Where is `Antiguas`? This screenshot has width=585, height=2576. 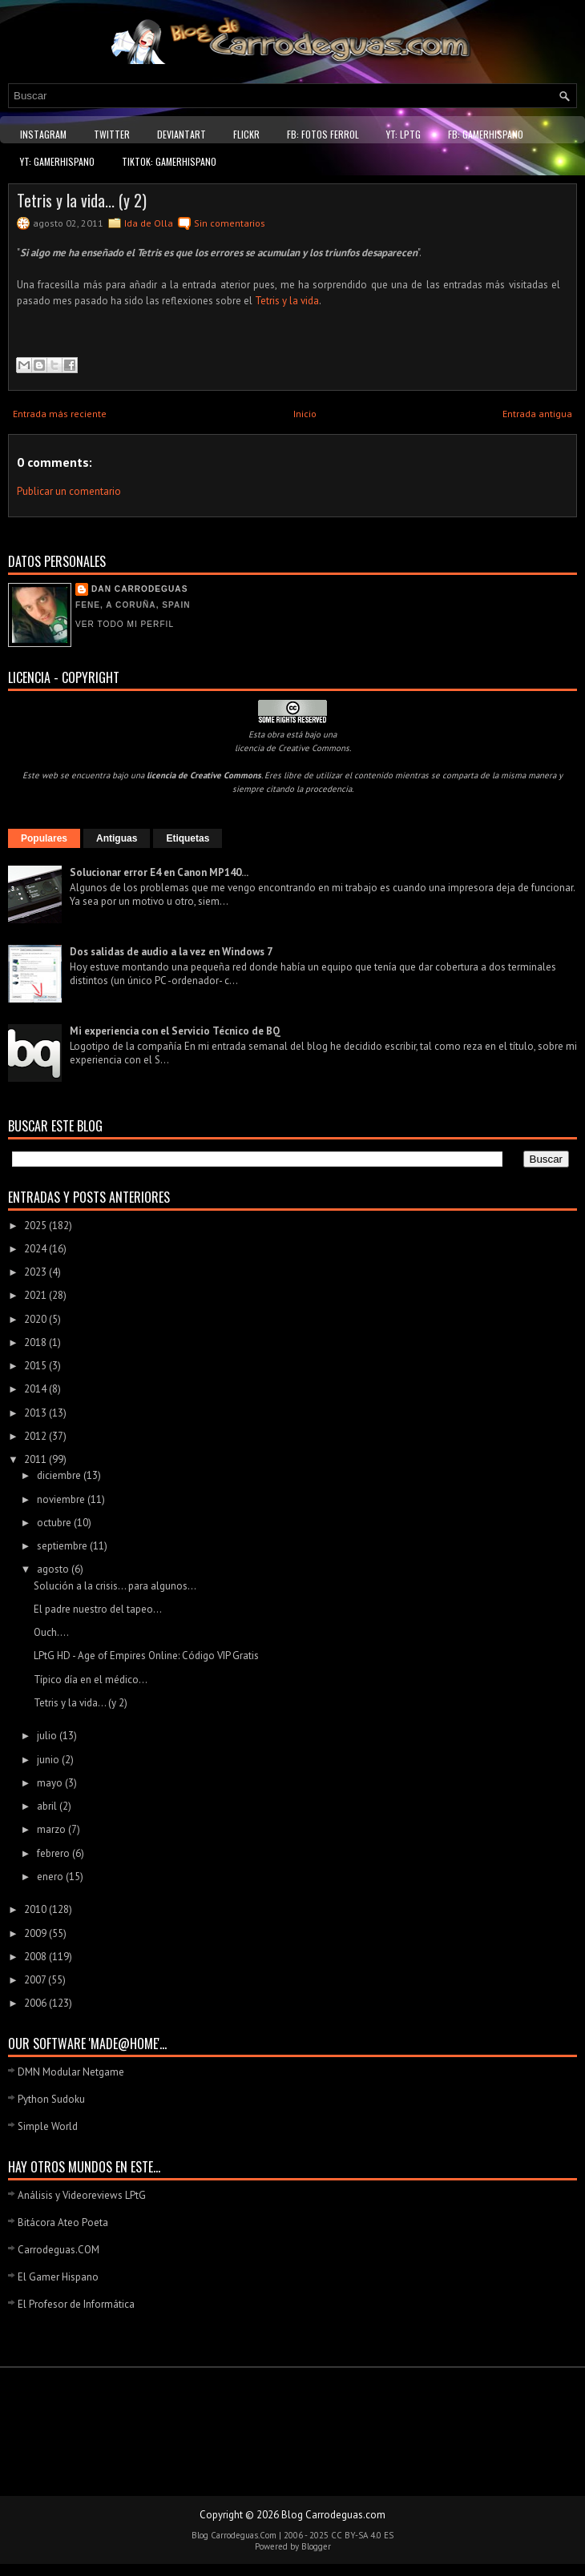
Antiguas is located at coordinates (116, 838).